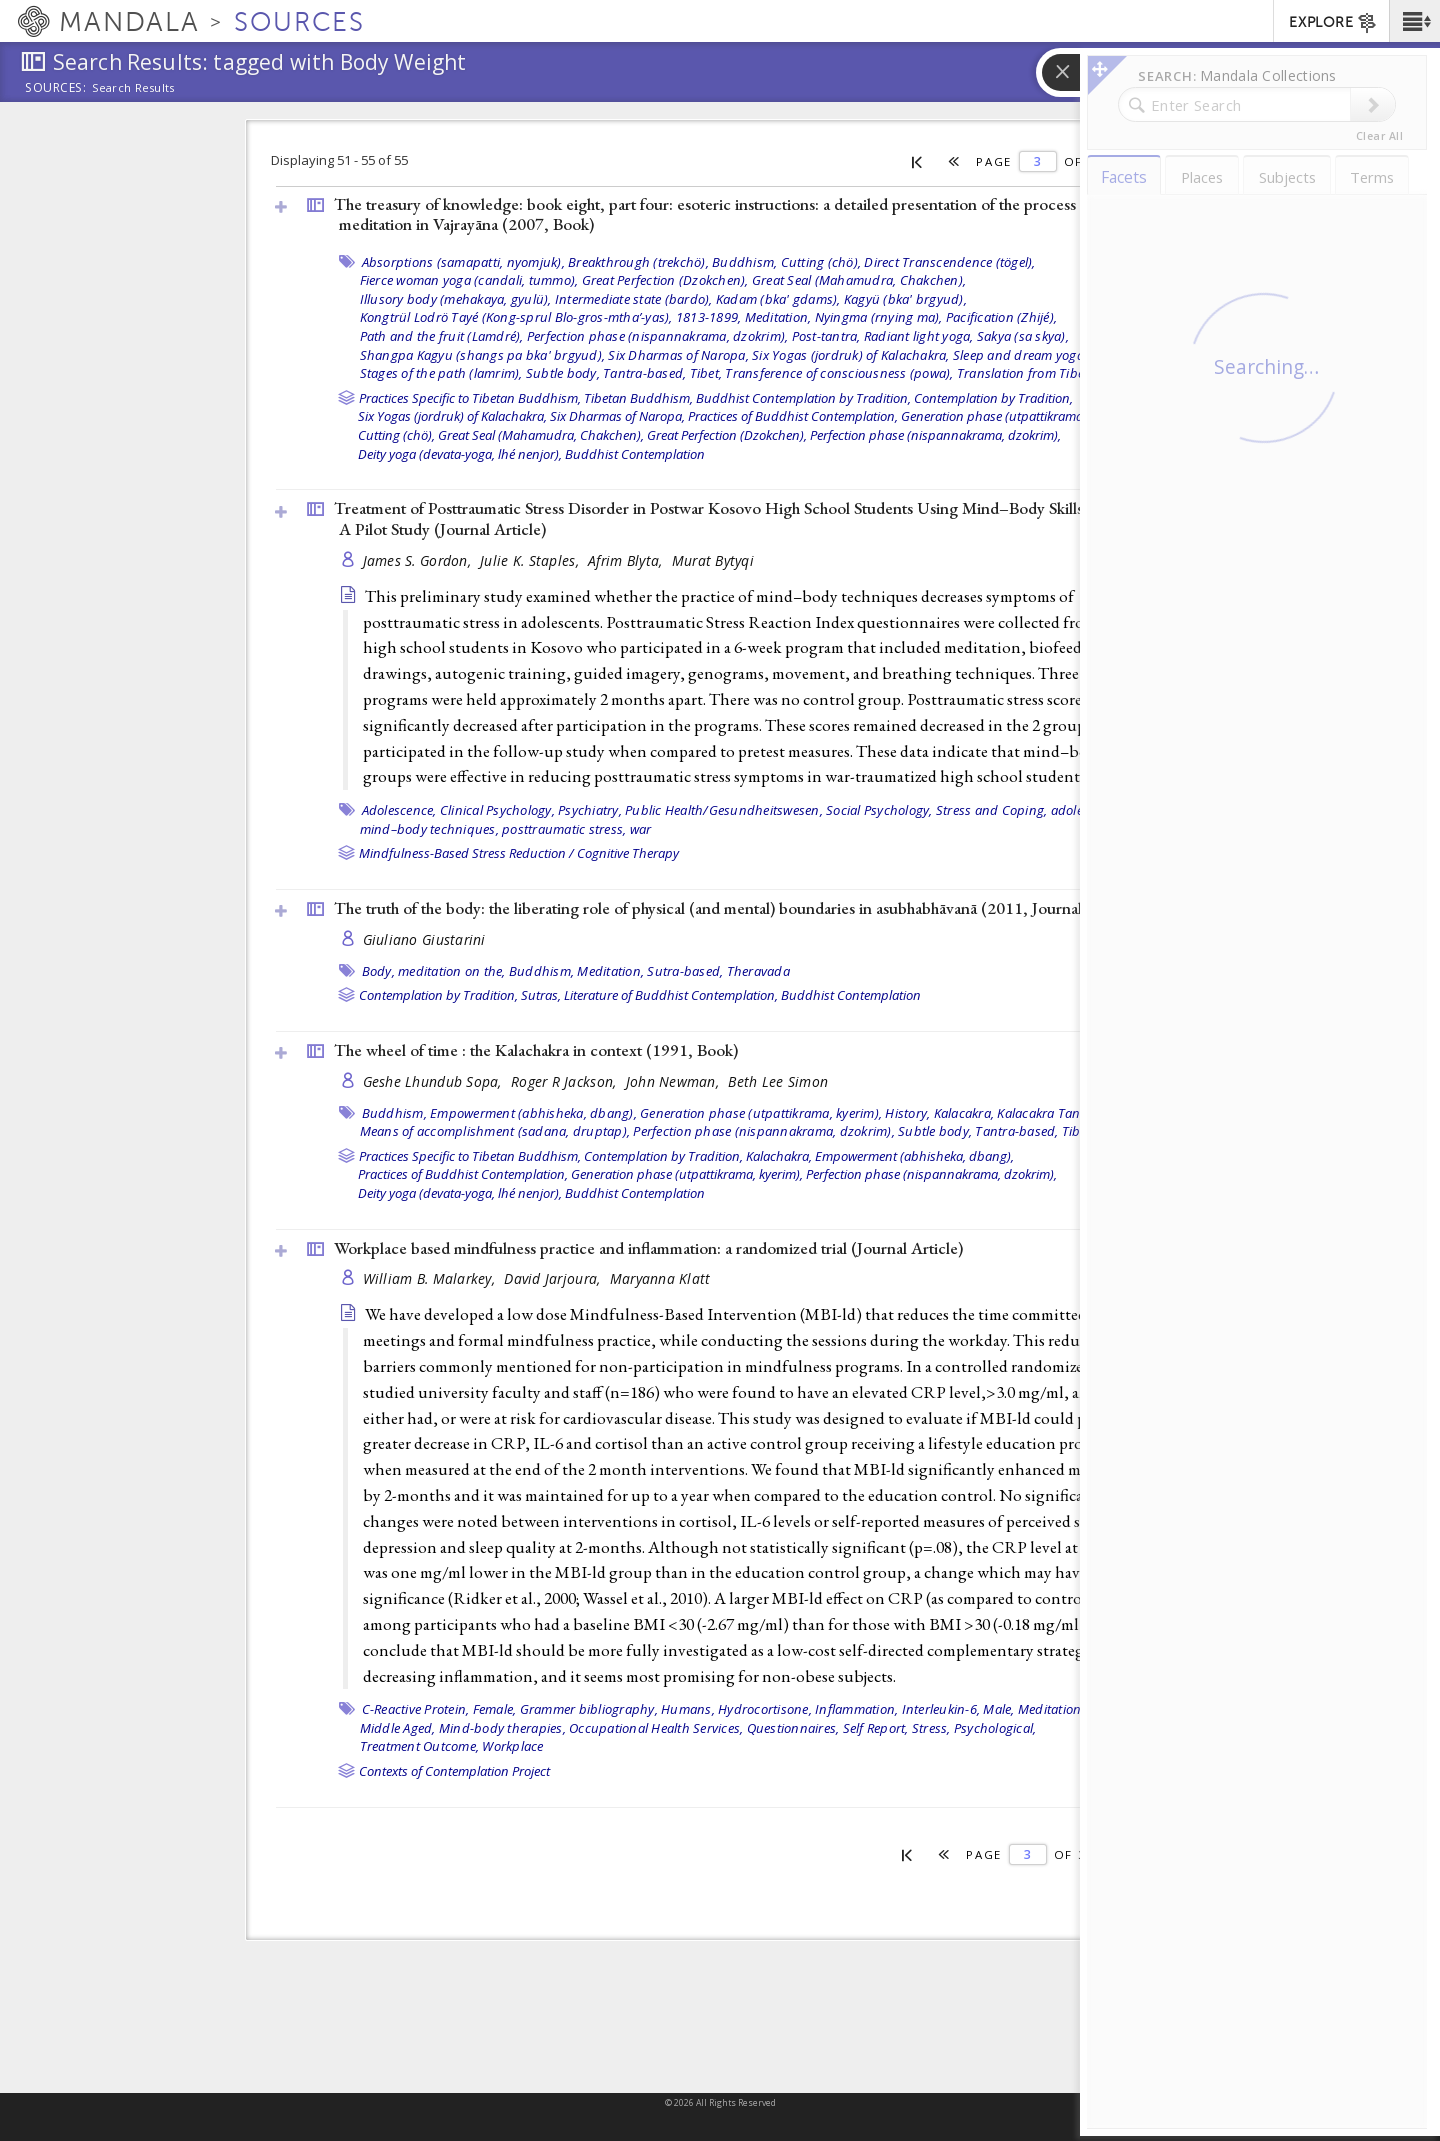 The width and height of the screenshot is (1440, 2141). What do you see at coordinates (1076, 1131) in the screenshot?
I see `Tibet` at bounding box center [1076, 1131].